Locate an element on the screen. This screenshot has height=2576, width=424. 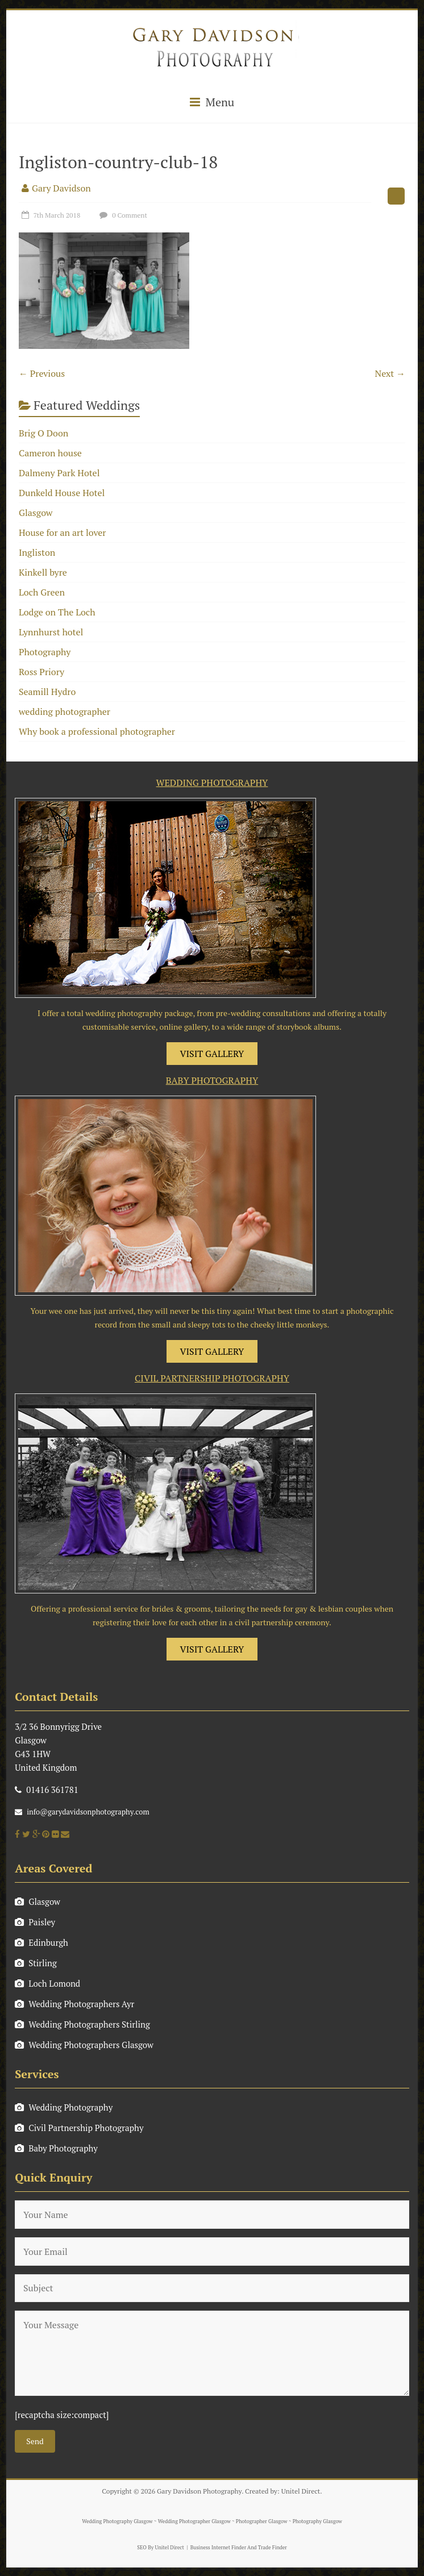
Kinkell byre is located at coordinates (43, 572).